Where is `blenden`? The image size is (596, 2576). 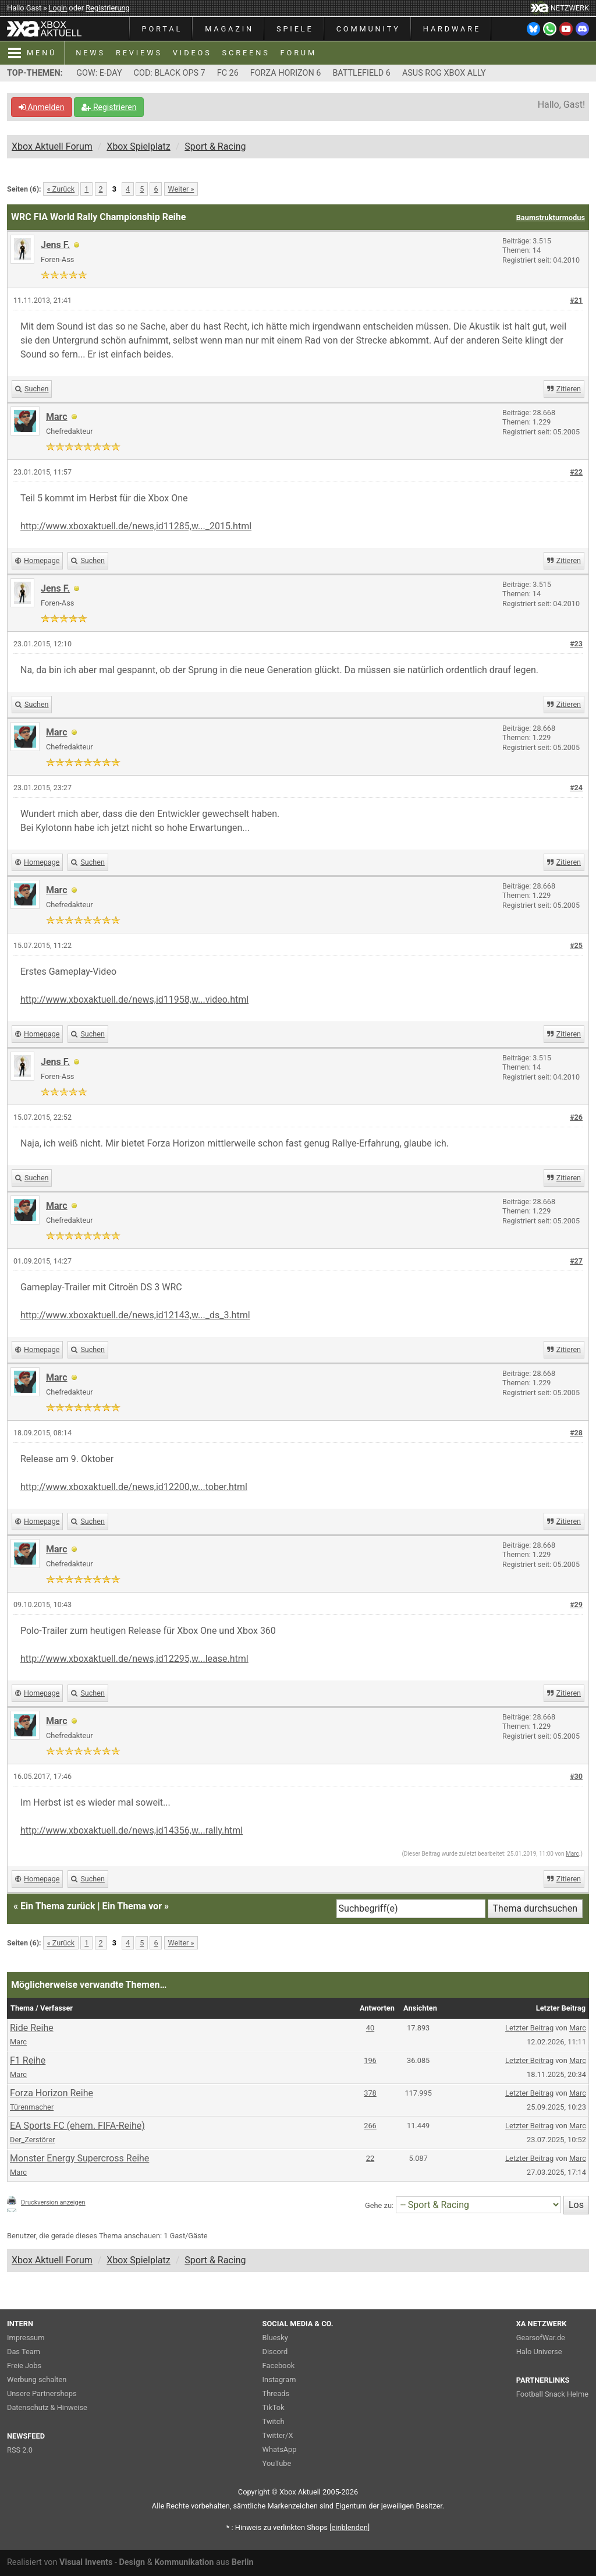
blenden is located at coordinates (350, 2527).